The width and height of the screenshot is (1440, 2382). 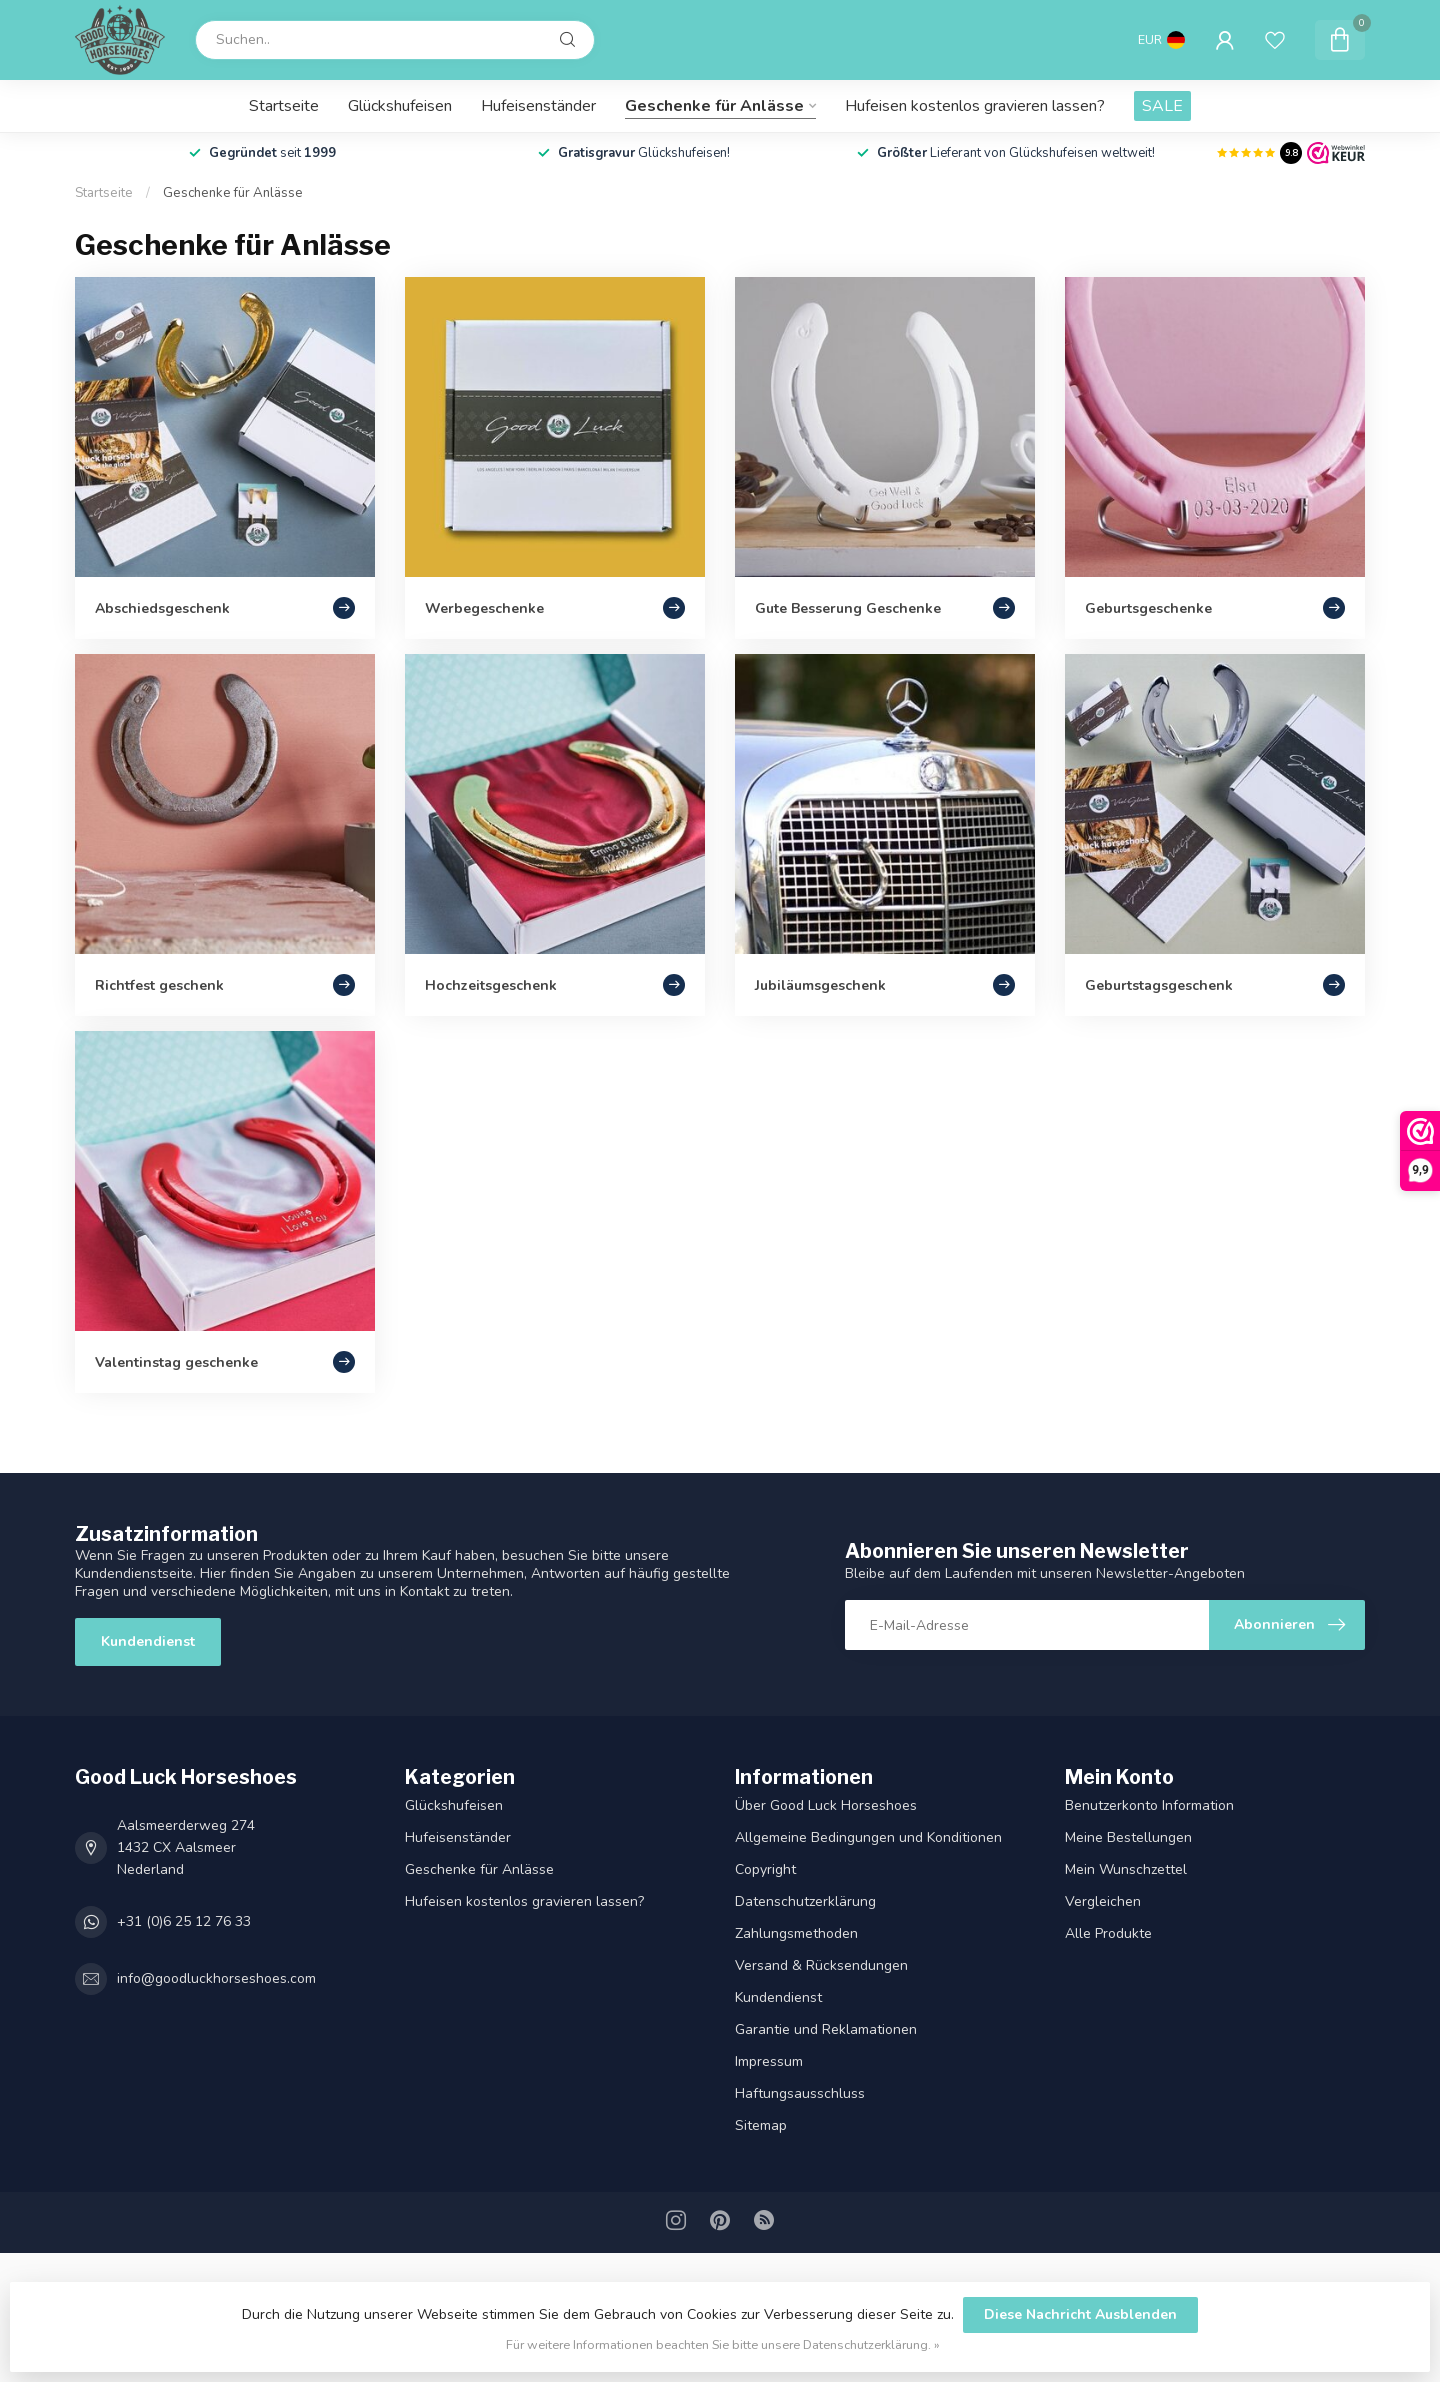 What do you see at coordinates (723, 2344) in the screenshot?
I see `Für weitere Informationen beachten Sie bitte unsere Datenschutzerklärung. »` at bounding box center [723, 2344].